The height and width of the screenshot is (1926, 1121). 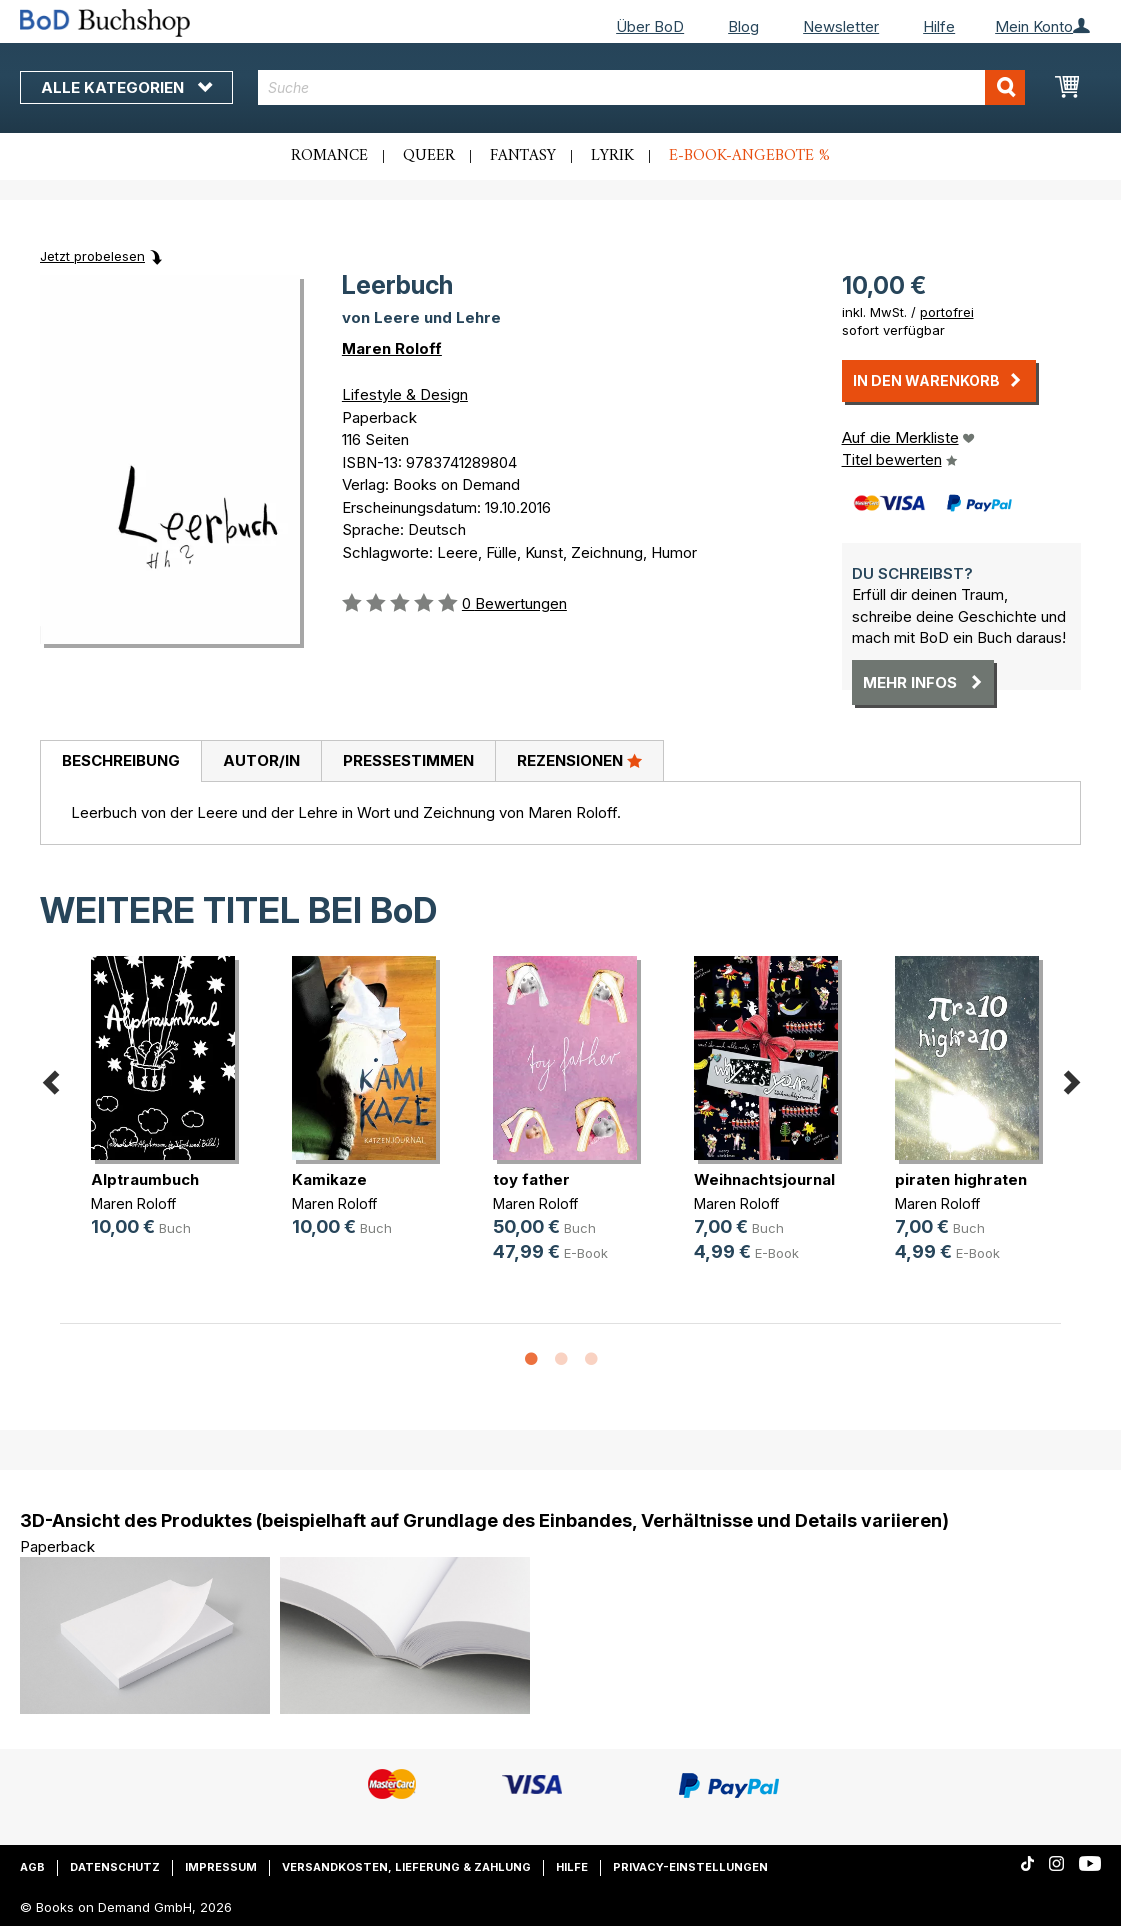 I want to click on E-Book-Angebote %, so click(x=749, y=156).